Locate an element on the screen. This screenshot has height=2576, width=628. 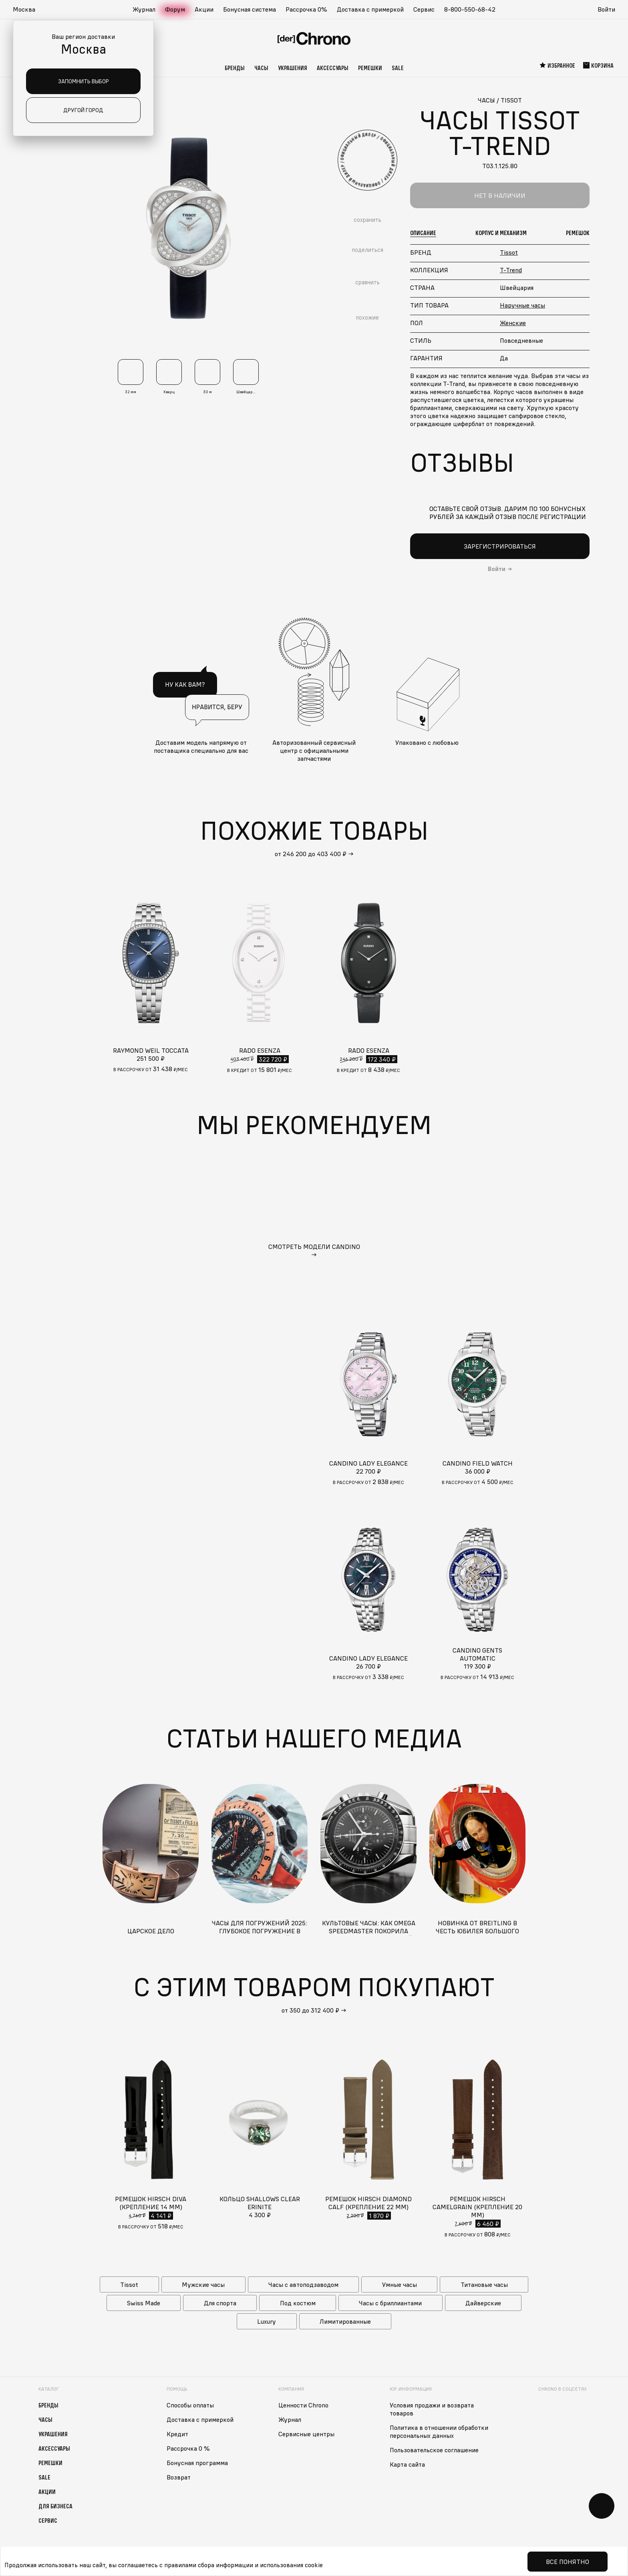
Форум is located at coordinates (175, 9).